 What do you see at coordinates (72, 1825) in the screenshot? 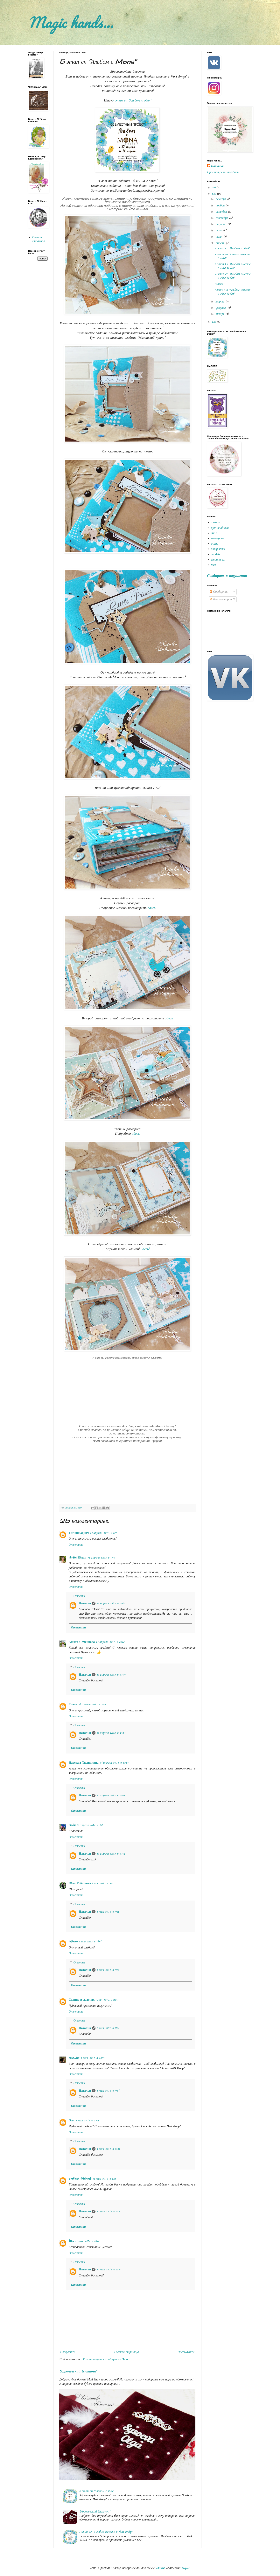
I see `Fanta` at bounding box center [72, 1825].